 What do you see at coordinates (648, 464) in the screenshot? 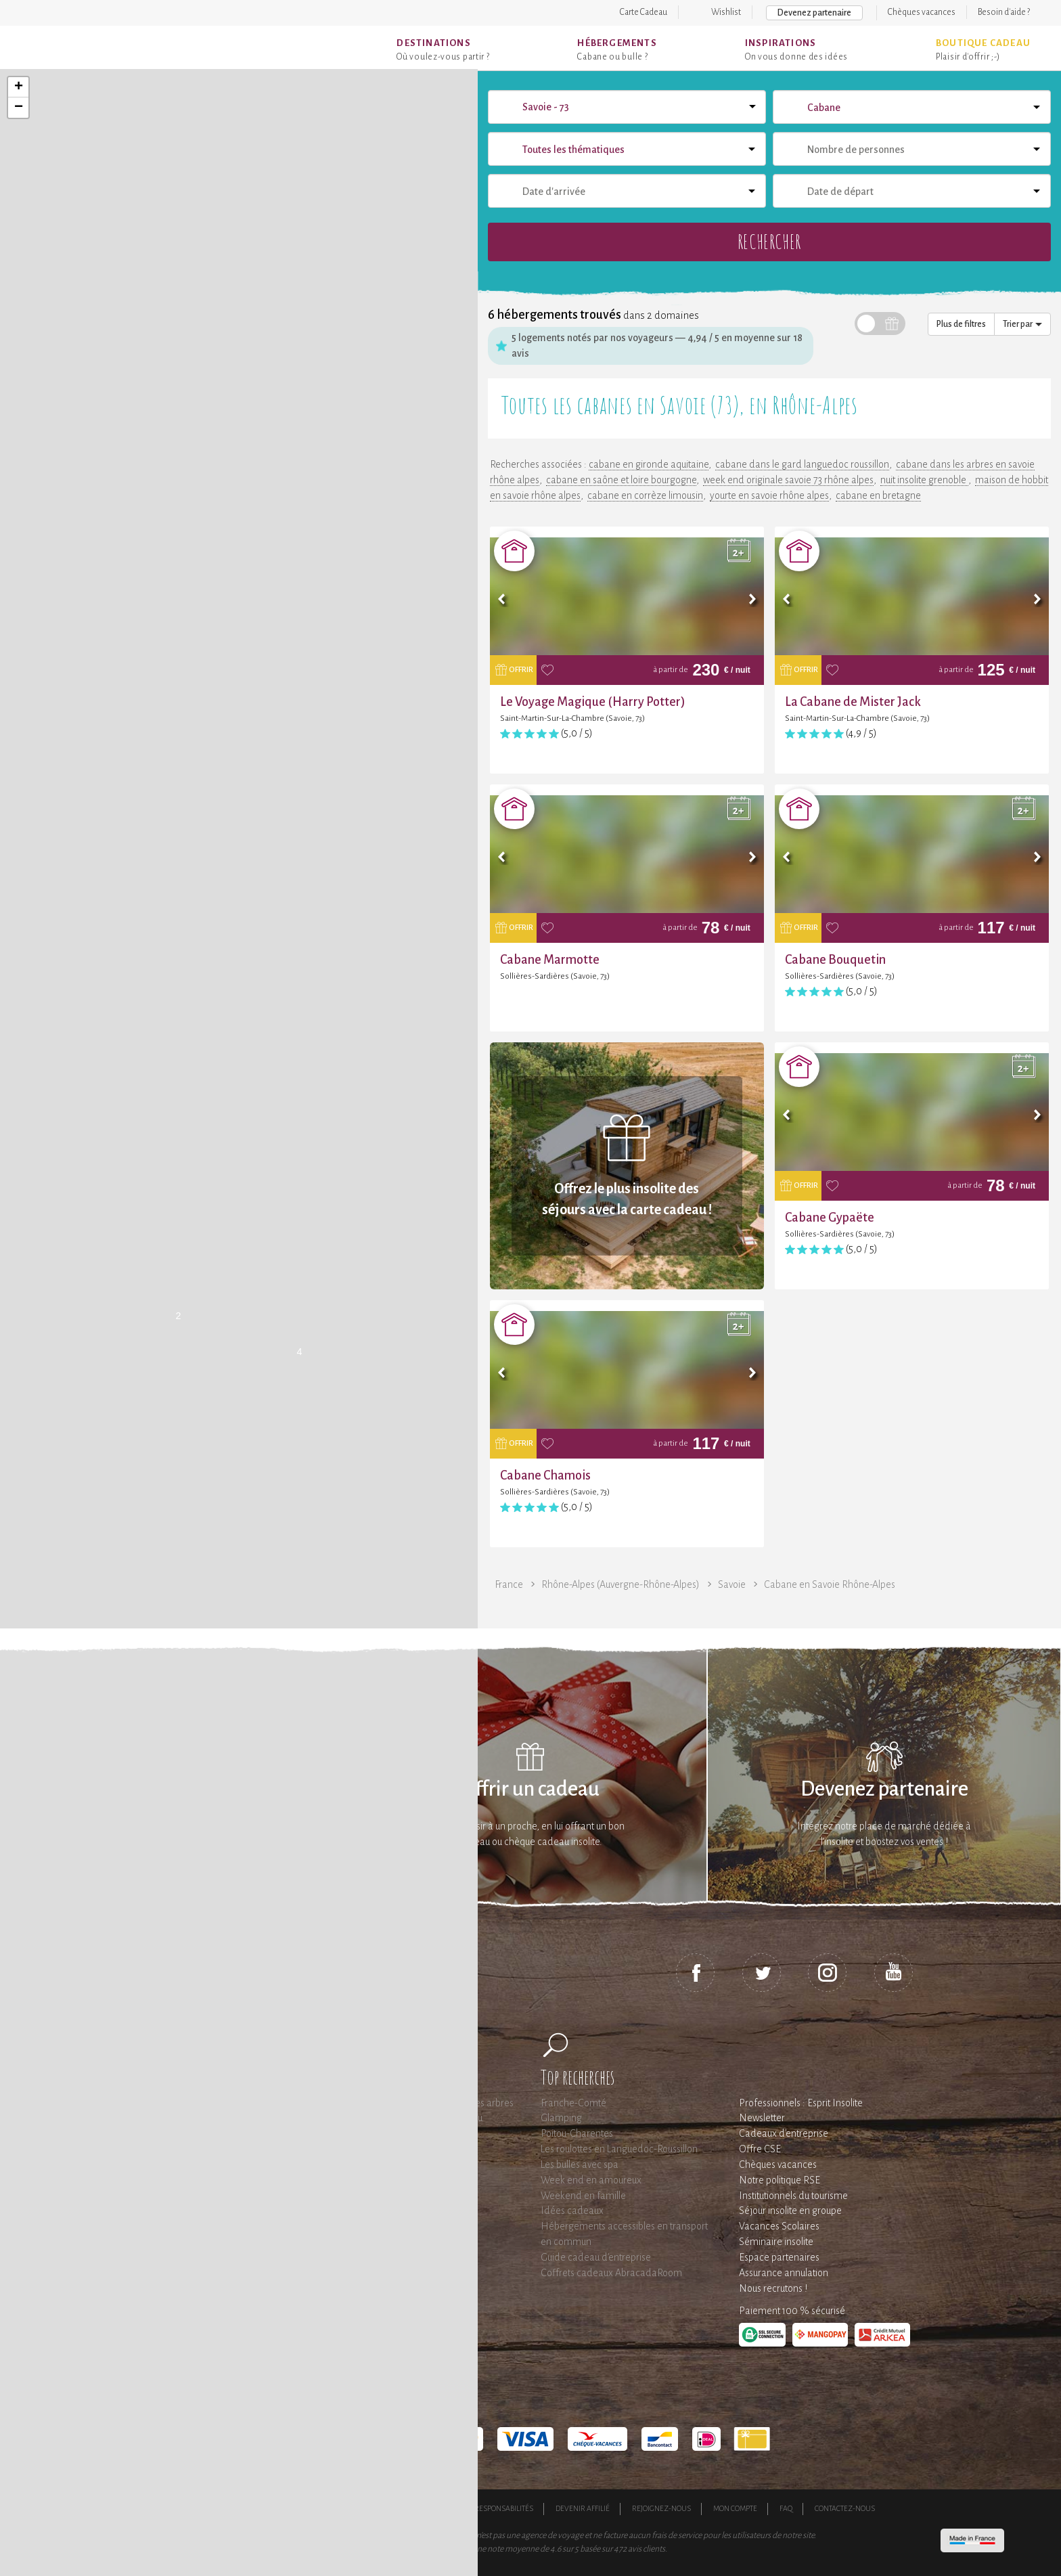
I see `cabane en gironde aquitaine` at bounding box center [648, 464].